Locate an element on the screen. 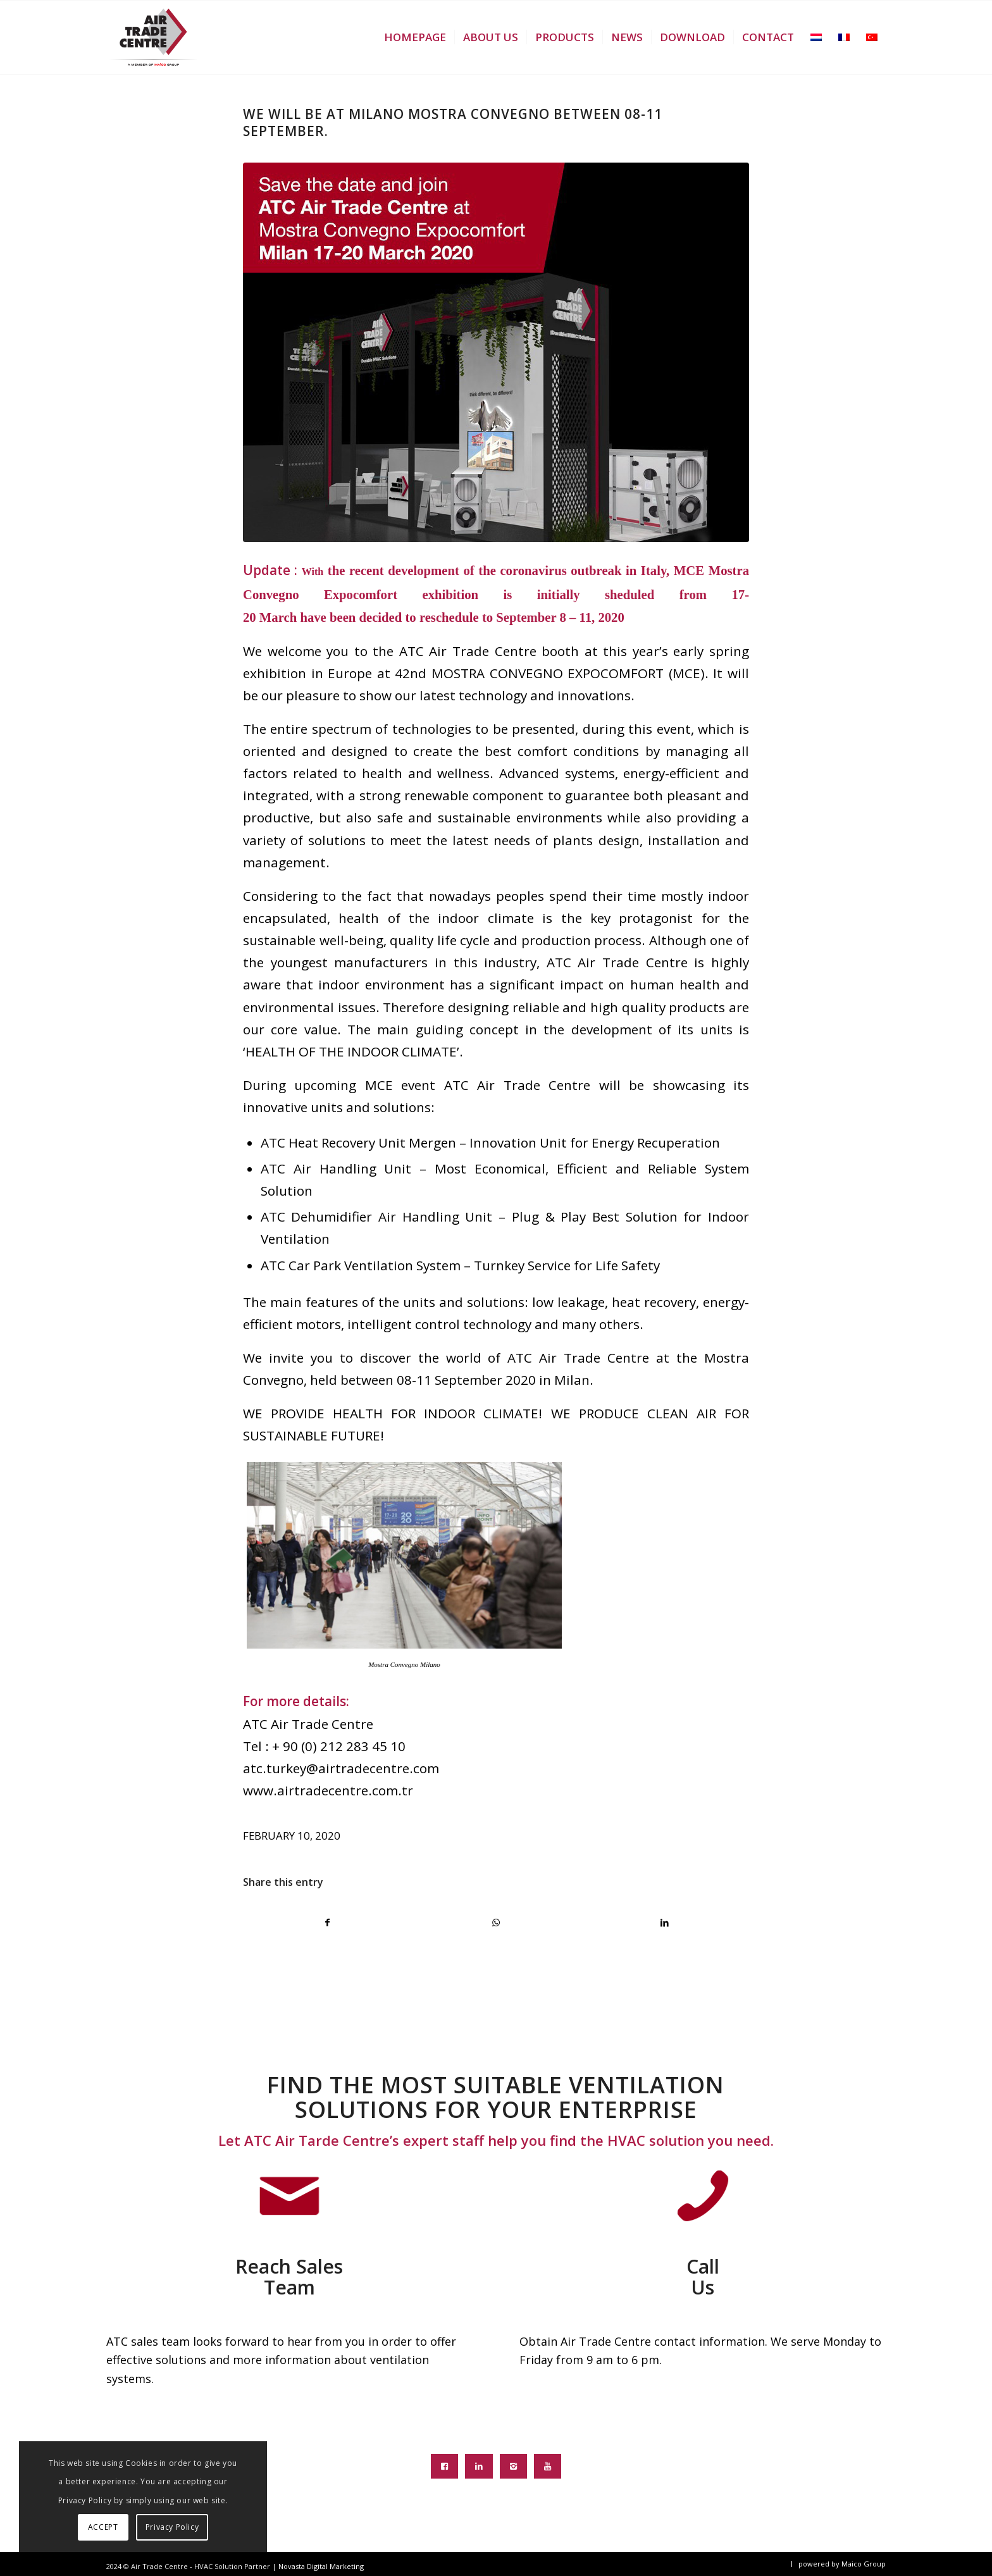 This screenshot has height=2576, width=992. [Share on Facebook] is located at coordinates (328, 1922).